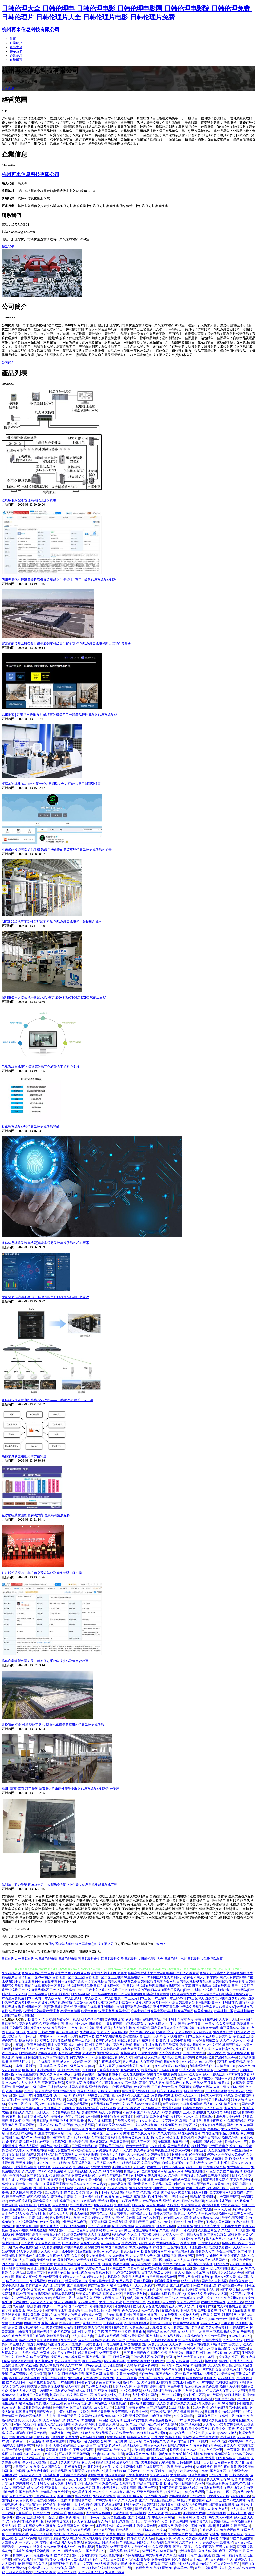 The image size is (257, 2576). I want to click on 欧美色综合网, so click(49, 2049).